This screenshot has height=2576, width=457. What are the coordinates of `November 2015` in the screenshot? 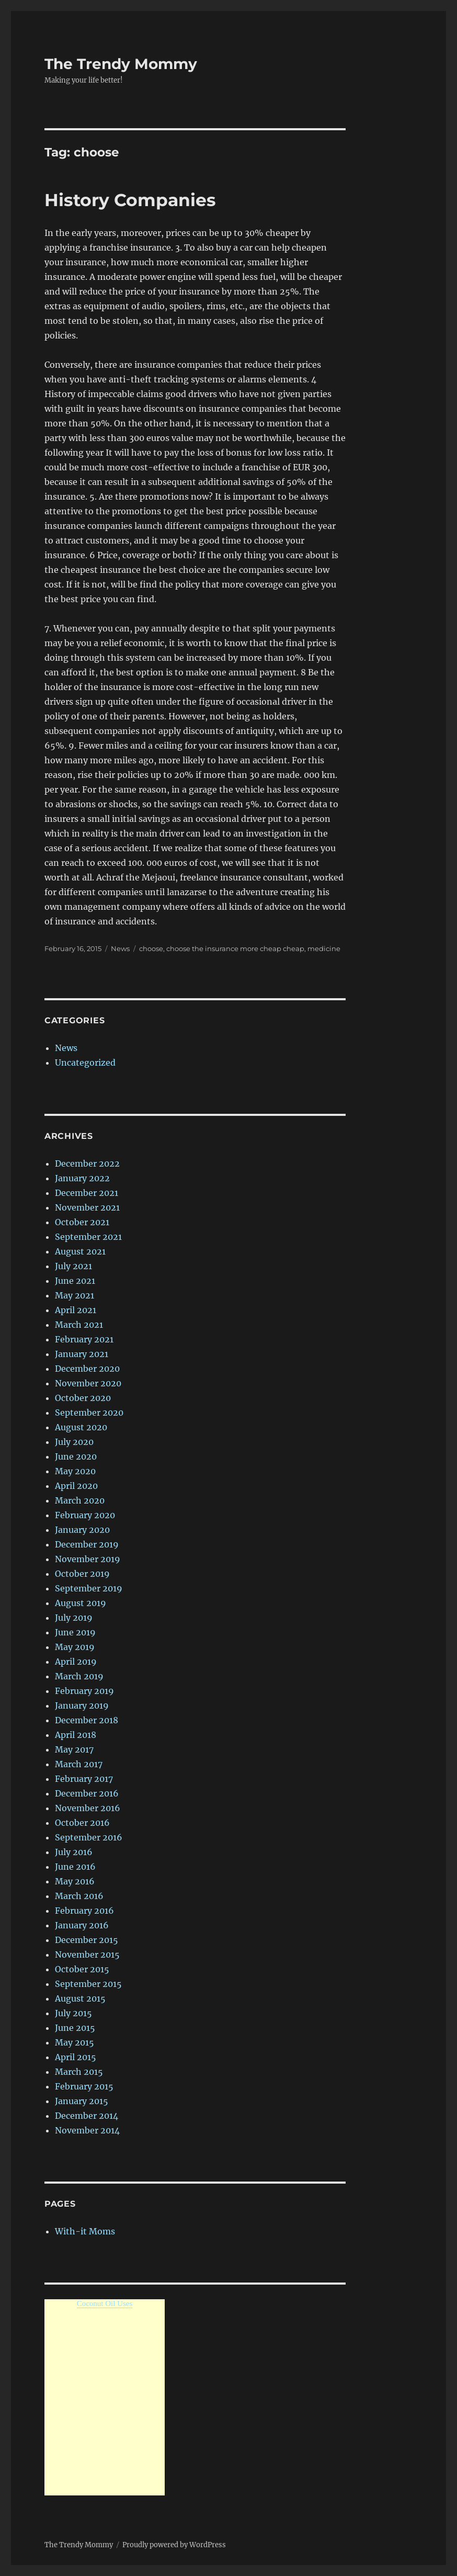 It's located at (87, 1954).